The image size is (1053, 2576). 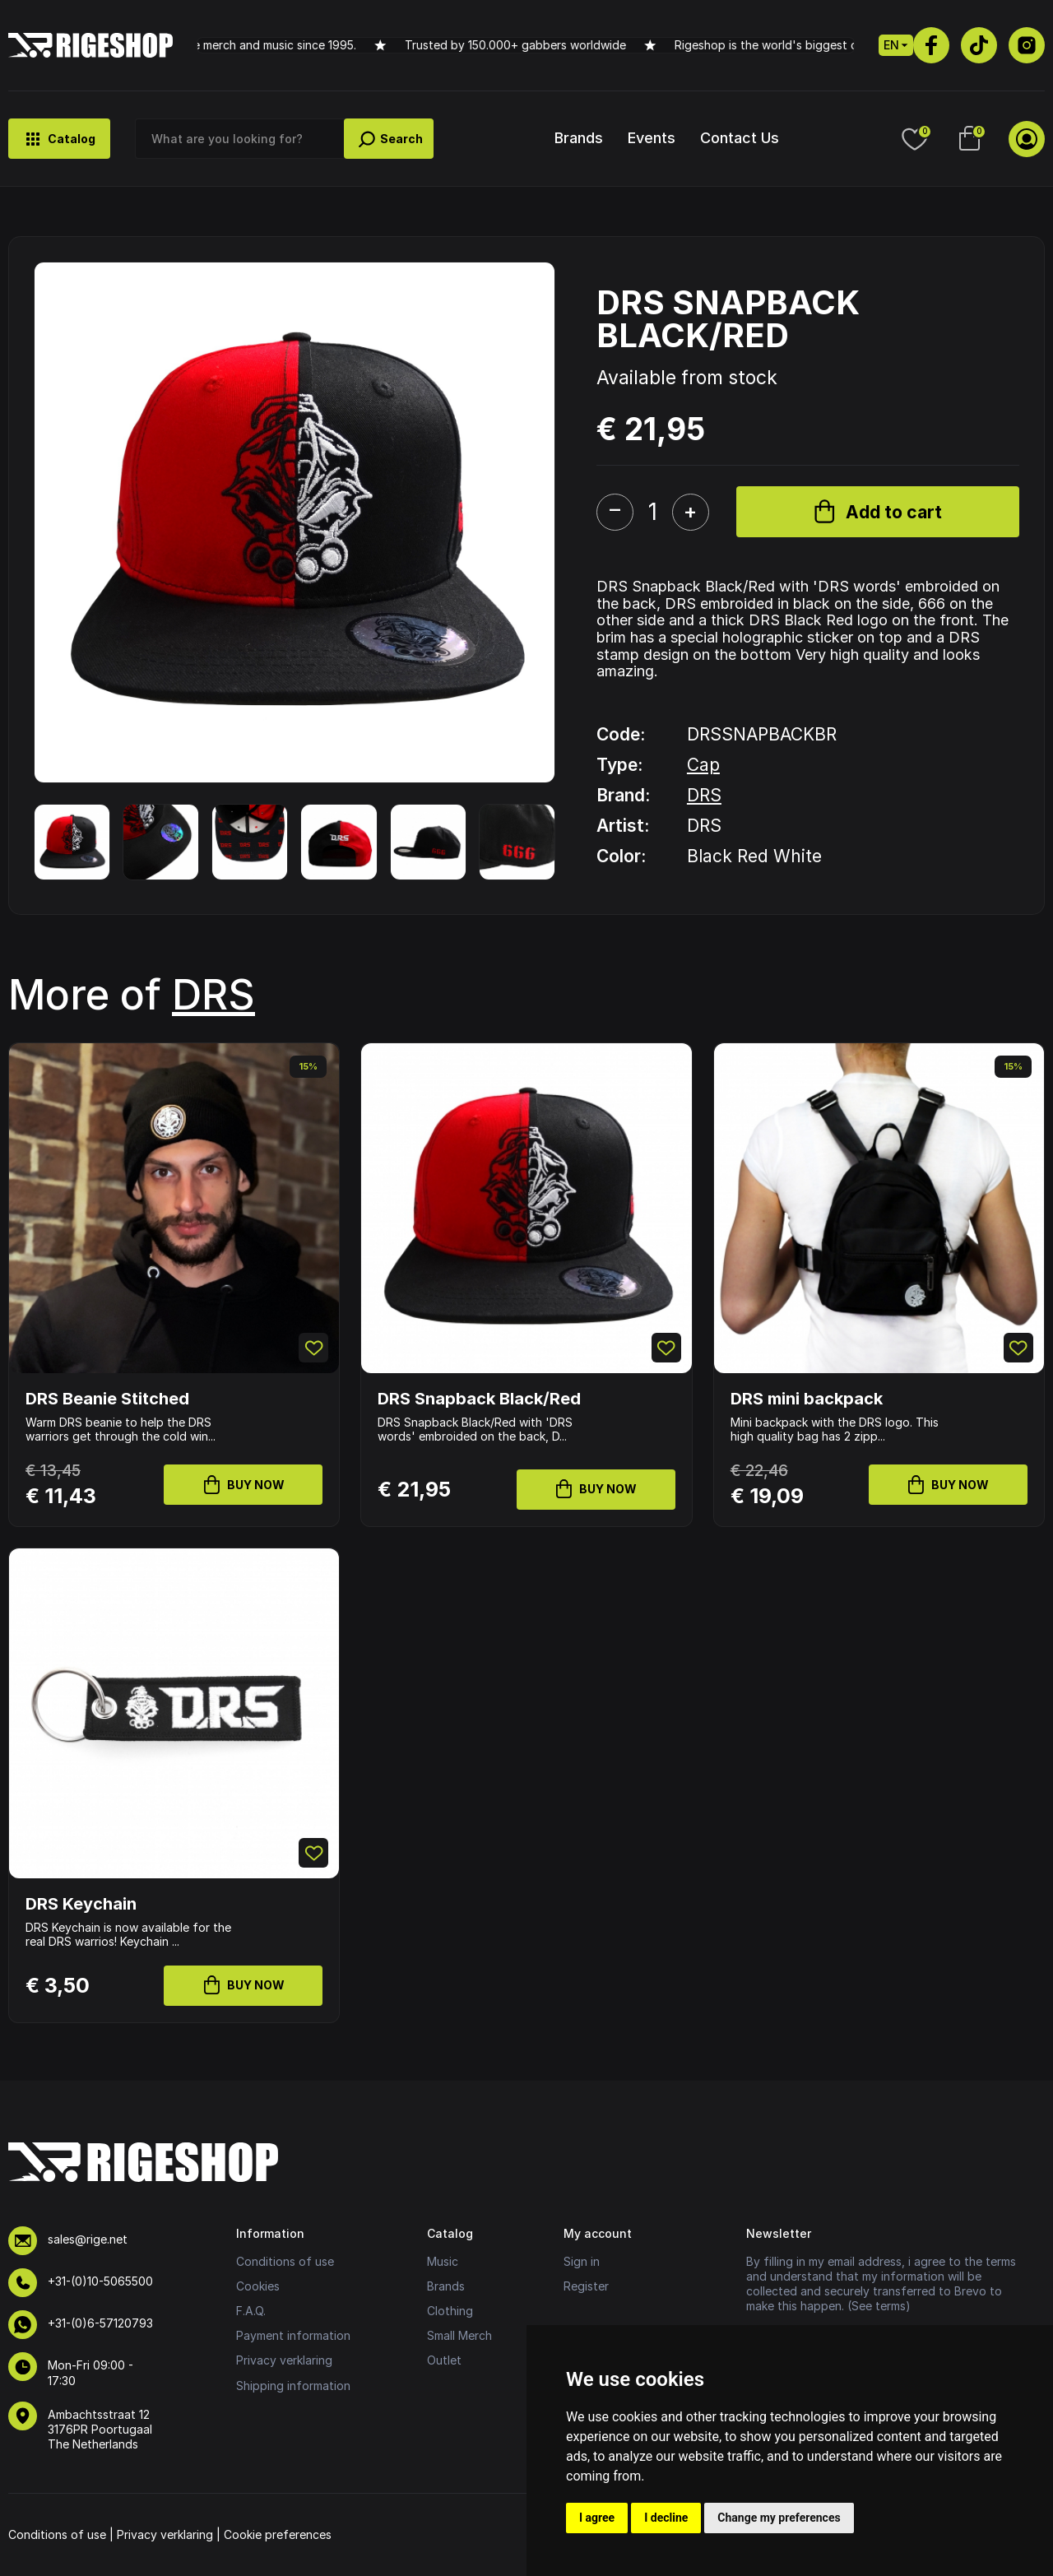 What do you see at coordinates (586, 2286) in the screenshot?
I see `Register` at bounding box center [586, 2286].